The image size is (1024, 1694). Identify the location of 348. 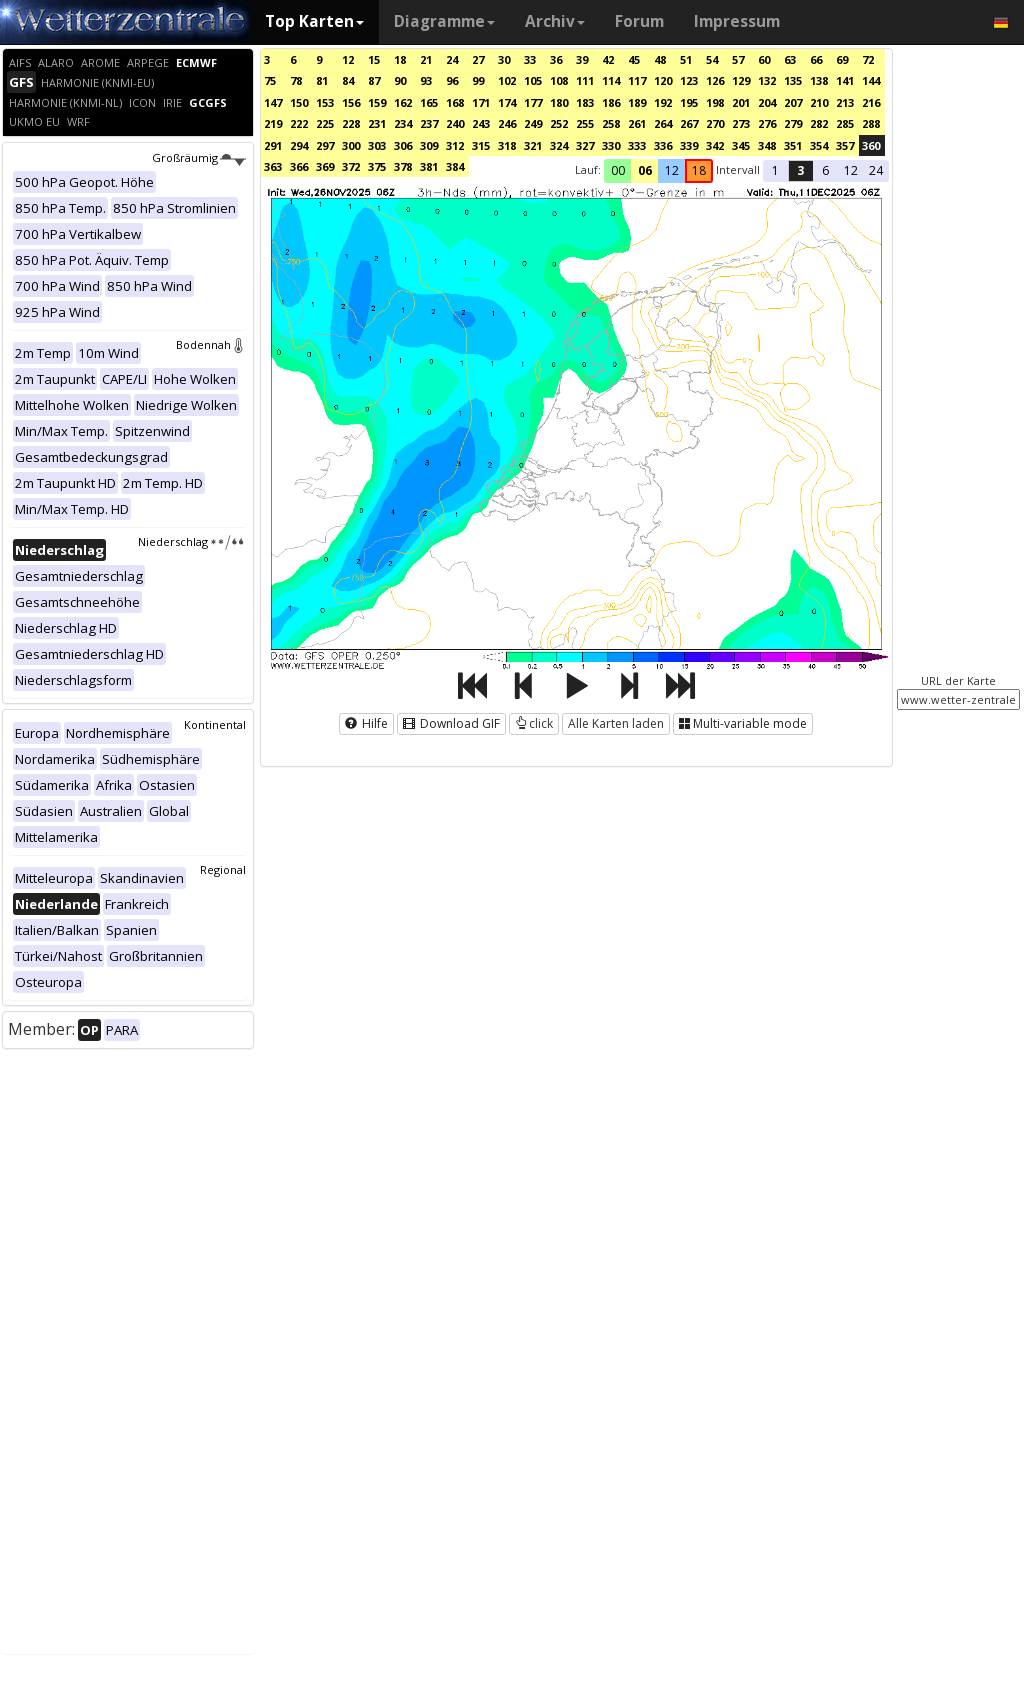
(767, 145).